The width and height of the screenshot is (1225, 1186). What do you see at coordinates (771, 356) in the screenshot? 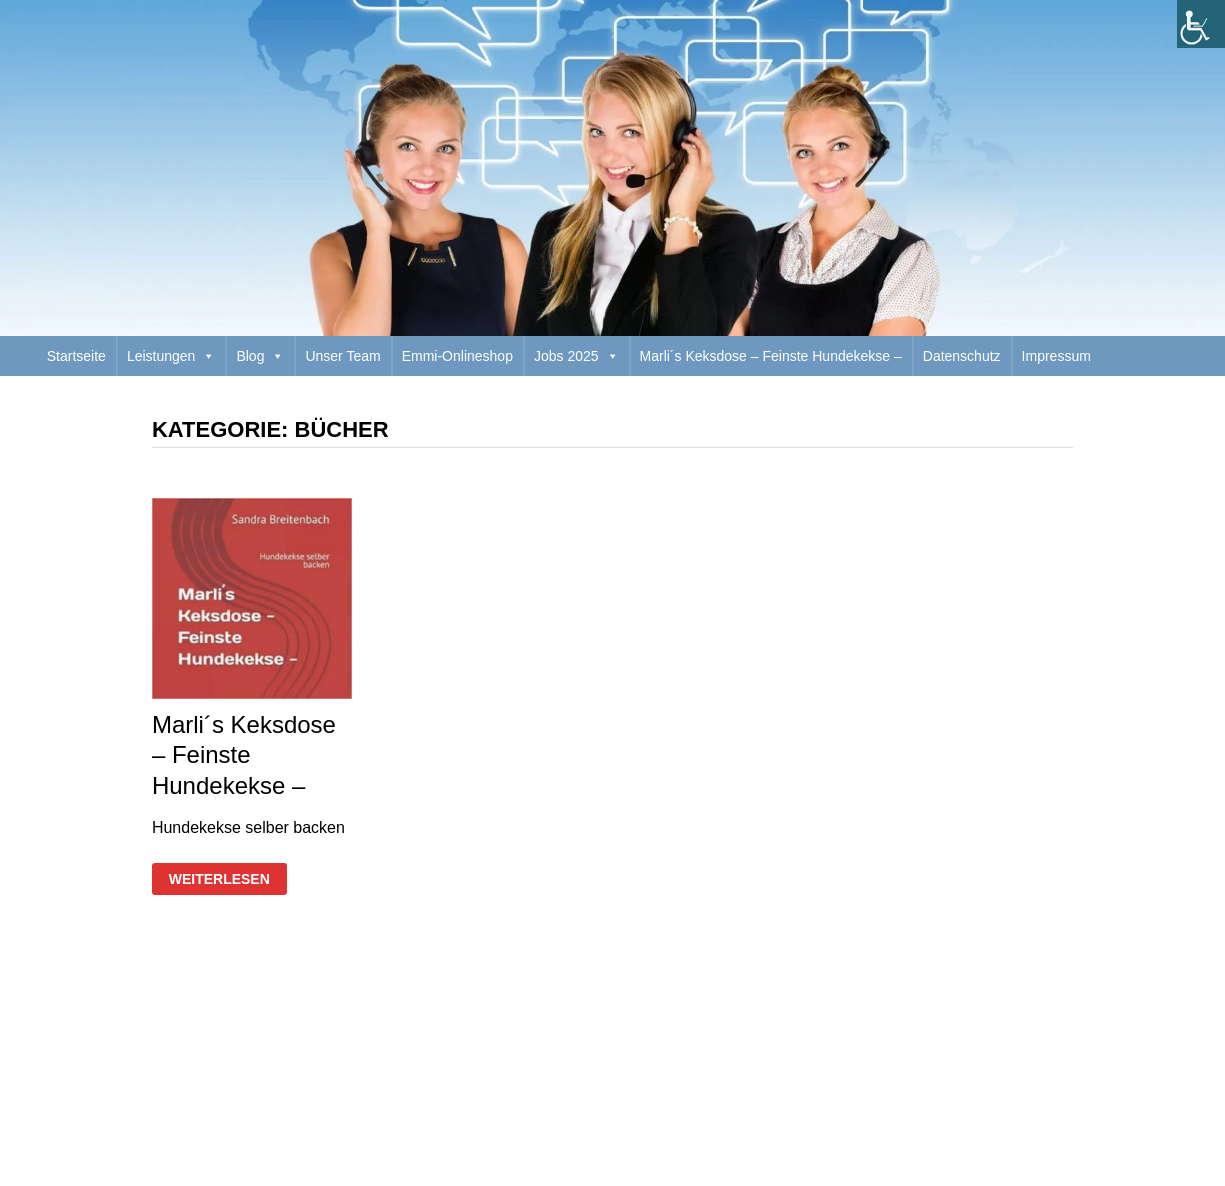
I see `Marli´s Keksdose – Feinste Hundekekse –` at bounding box center [771, 356].